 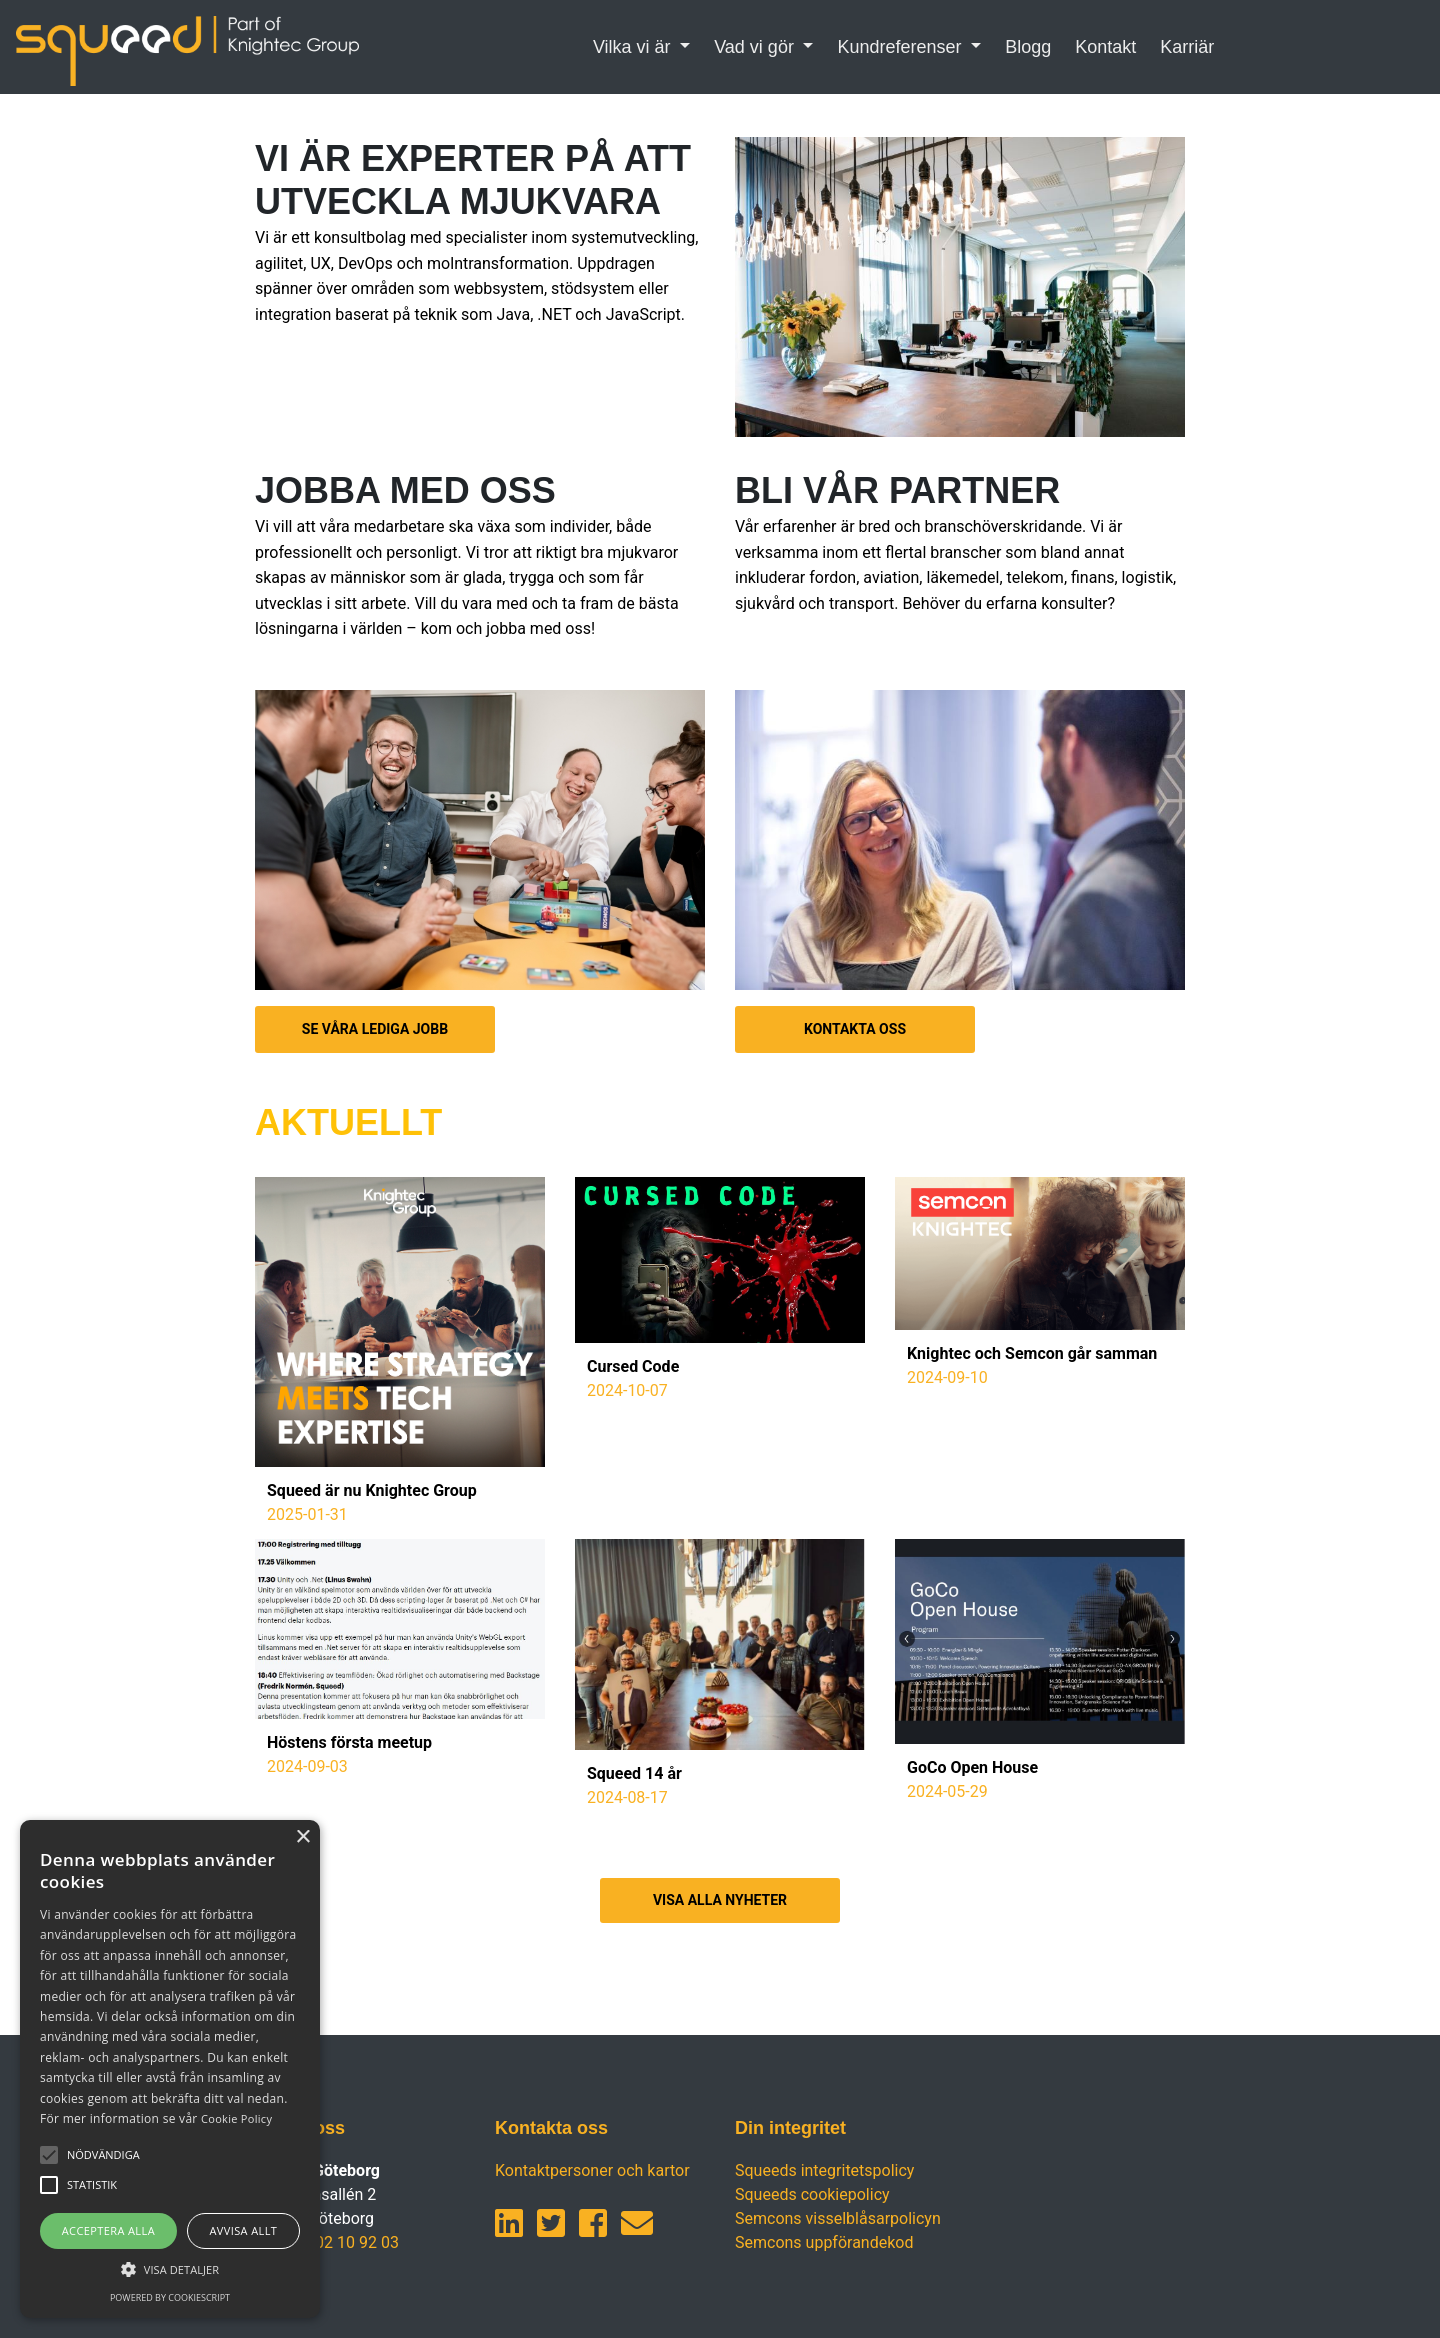 I want to click on Kontaktpersoner och kartor, so click(x=592, y=2170).